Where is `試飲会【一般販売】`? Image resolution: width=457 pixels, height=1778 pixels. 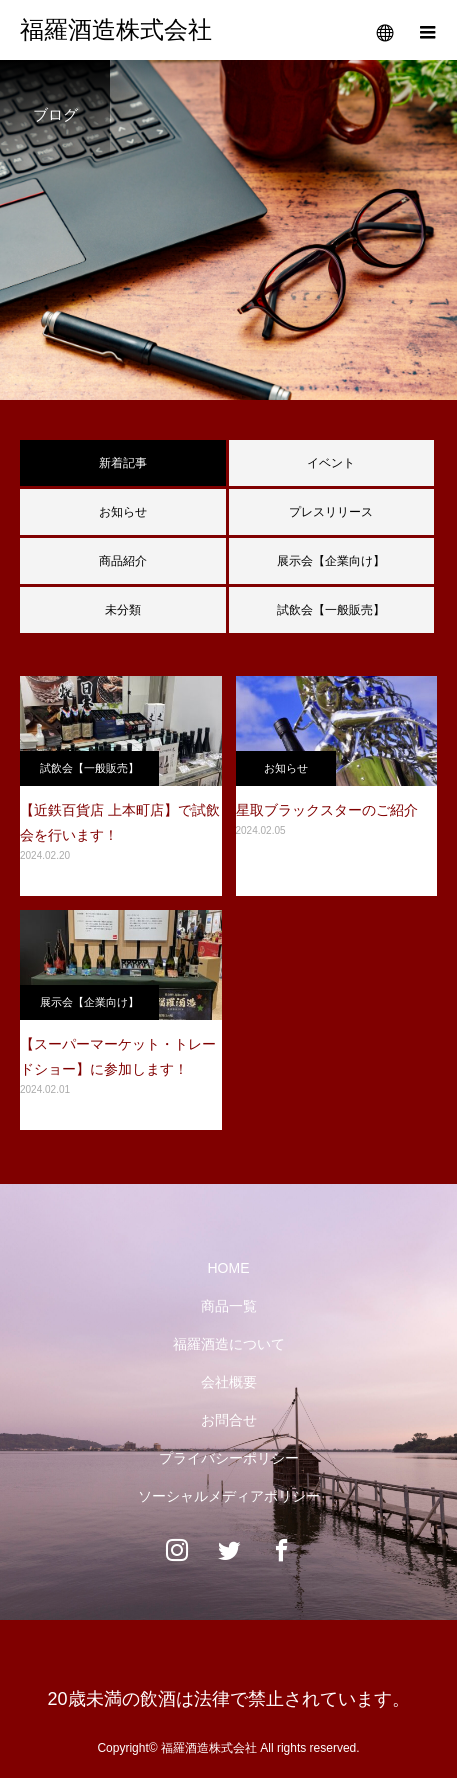
試飲会【一般販売】 is located at coordinates (331, 610).